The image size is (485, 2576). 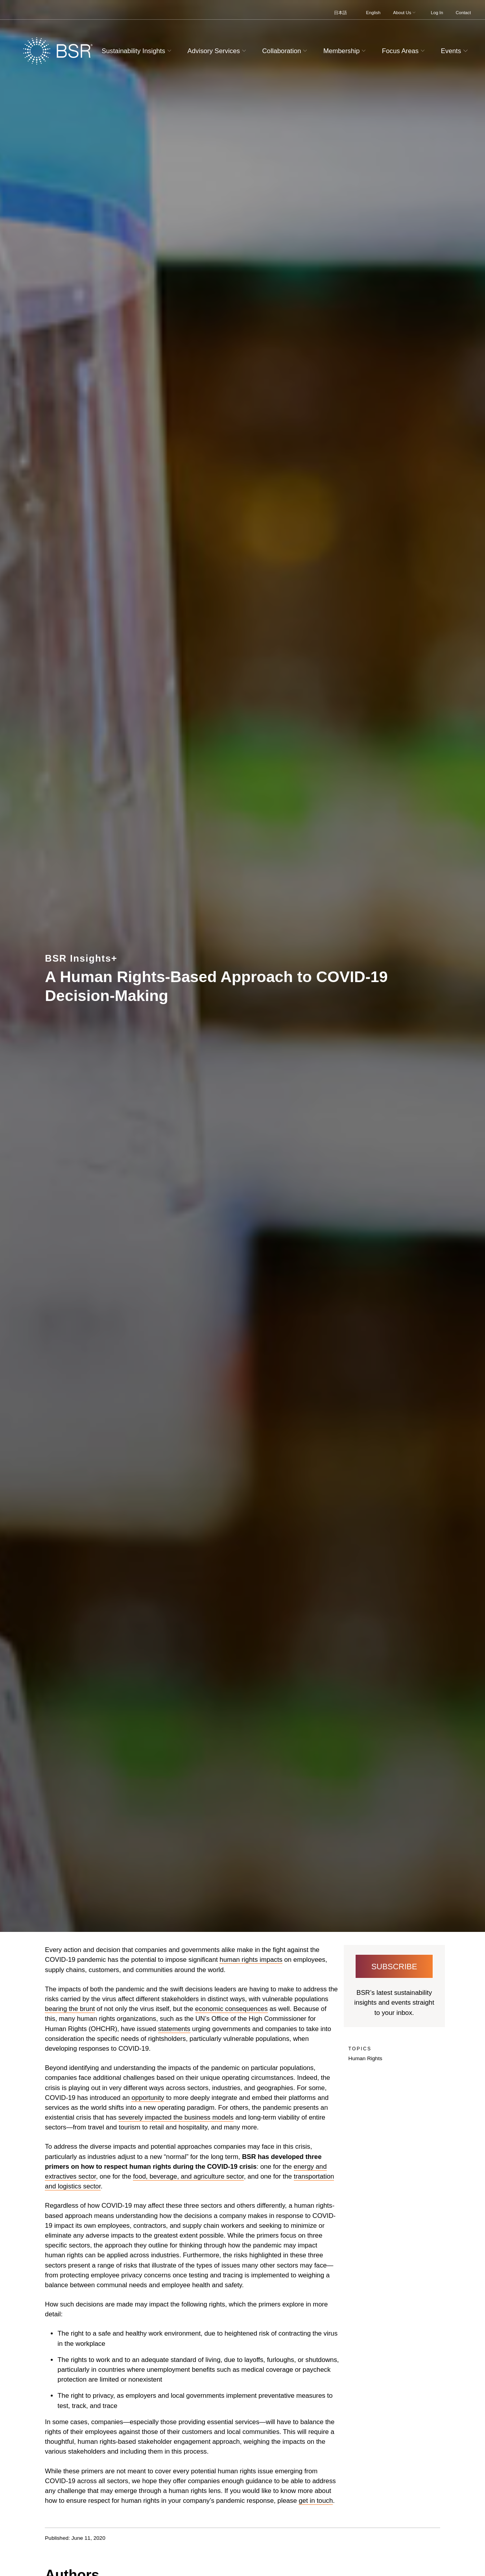 What do you see at coordinates (404, 51) in the screenshot?
I see `Focus Areas [button]` at bounding box center [404, 51].